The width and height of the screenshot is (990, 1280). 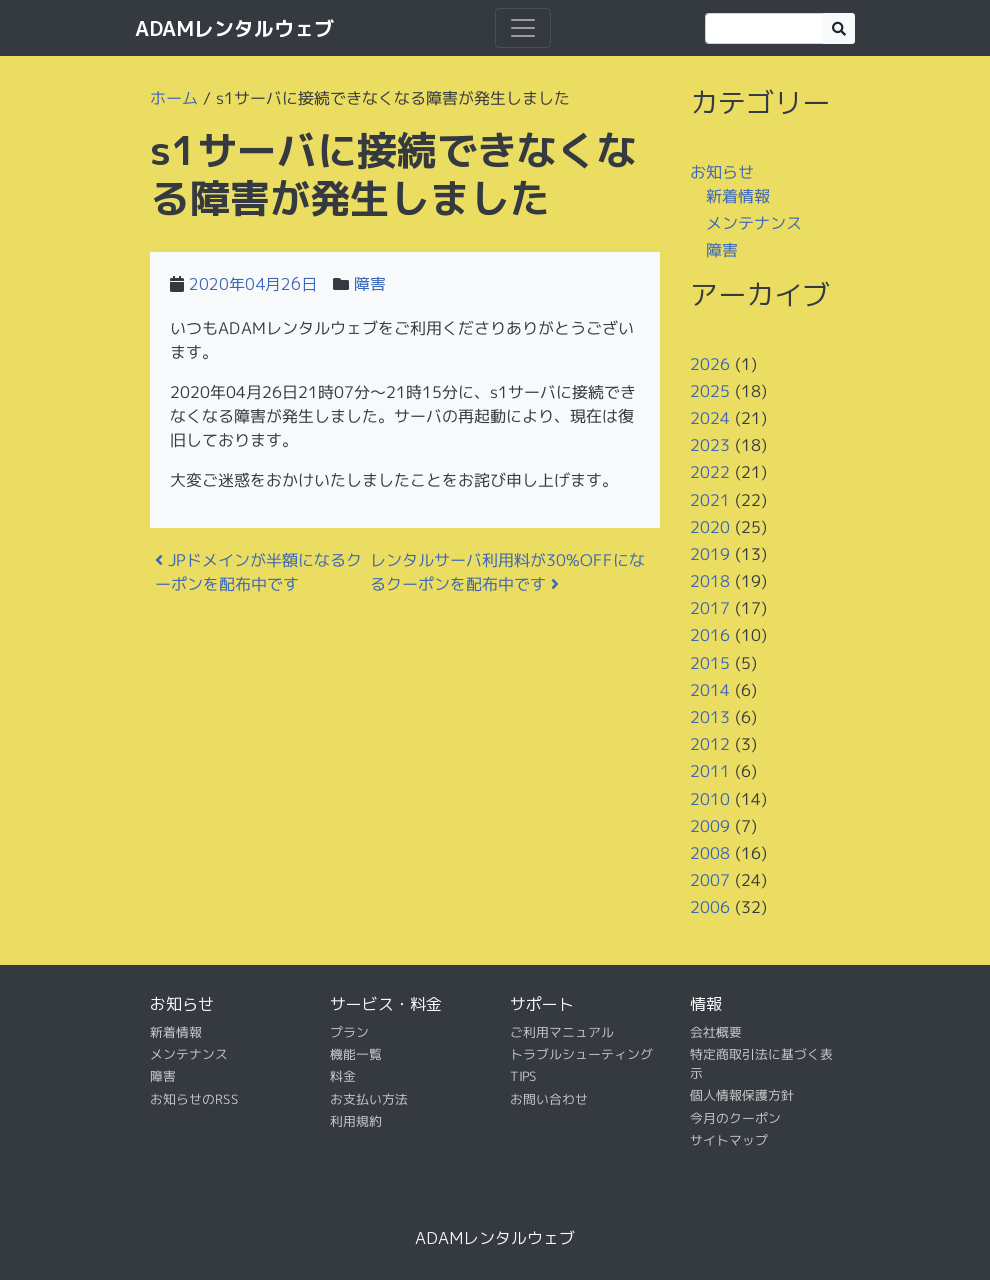 What do you see at coordinates (738, 195) in the screenshot?
I see `新着情報` at bounding box center [738, 195].